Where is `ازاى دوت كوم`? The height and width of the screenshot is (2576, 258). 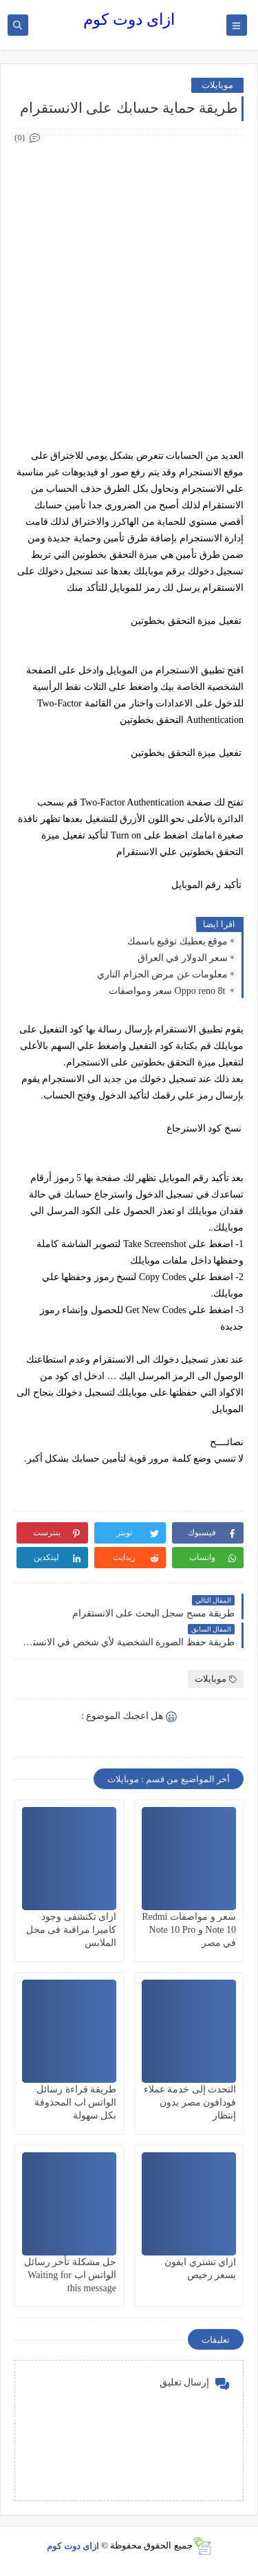 ازاى دوت كوم is located at coordinates (128, 19).